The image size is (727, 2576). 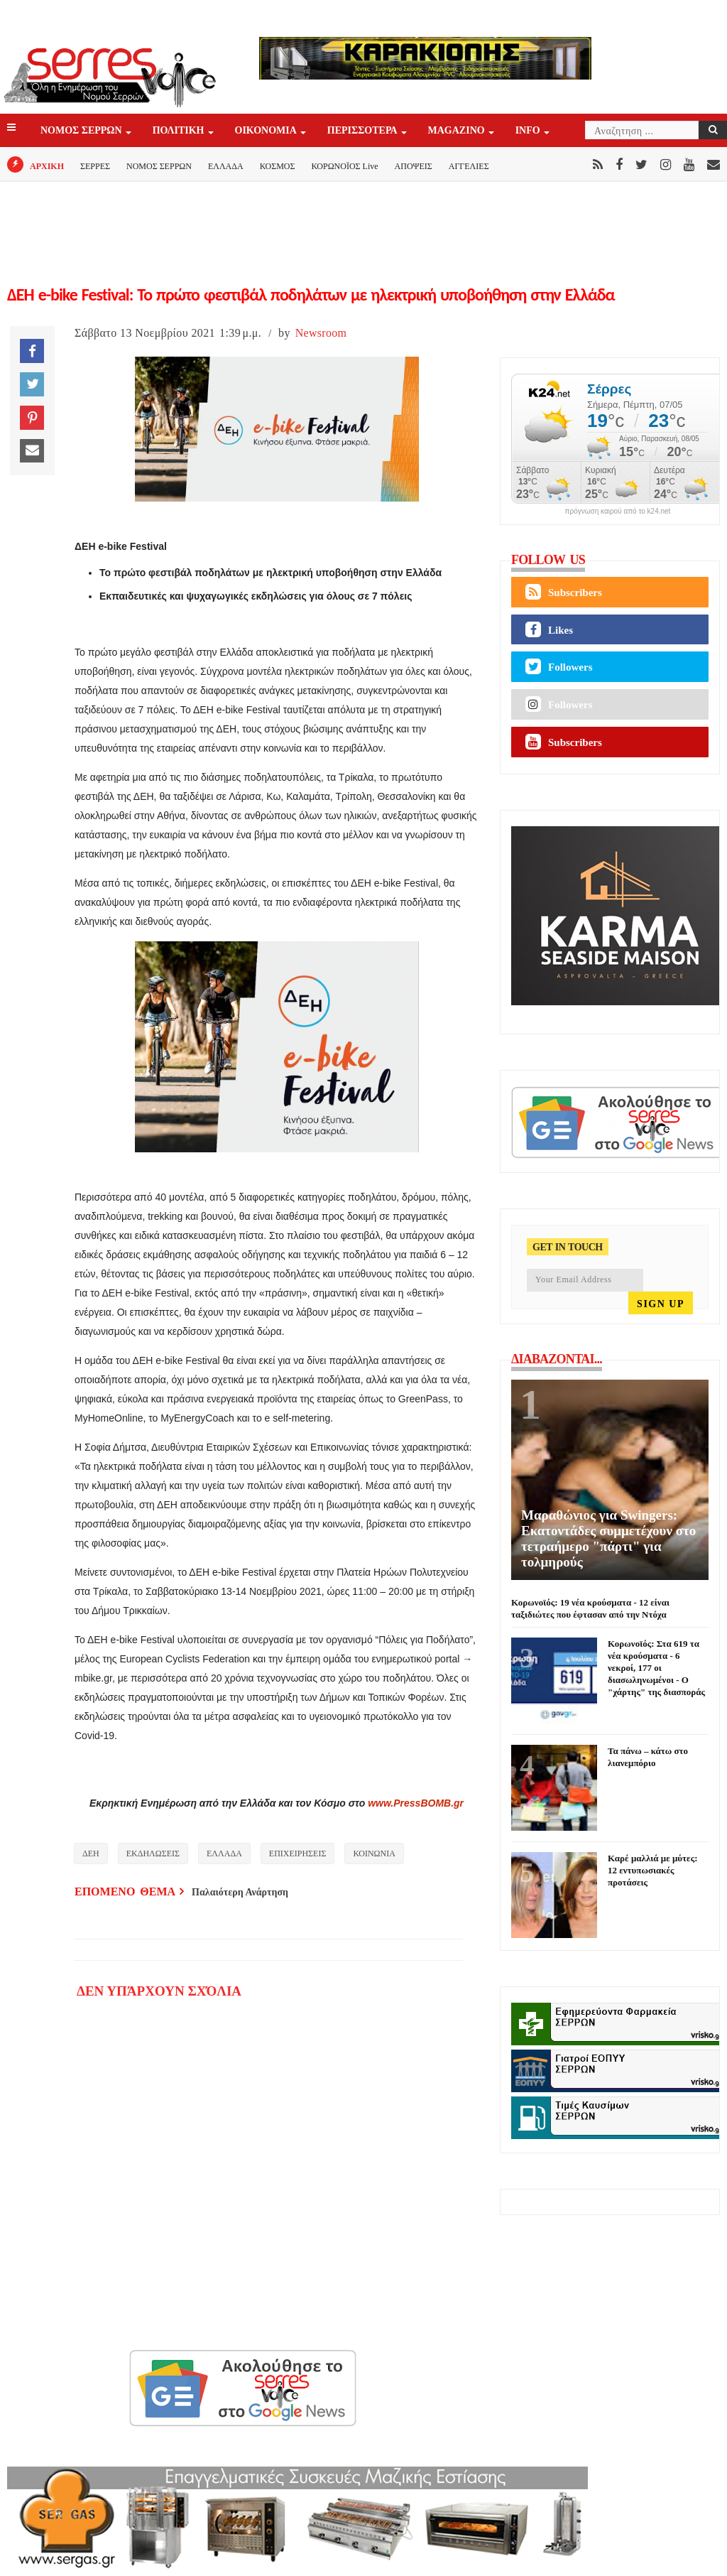 I want to click on ΝΟΜΟΣ ΣΕΡΡΩΝ, so click(x=82, y=131).